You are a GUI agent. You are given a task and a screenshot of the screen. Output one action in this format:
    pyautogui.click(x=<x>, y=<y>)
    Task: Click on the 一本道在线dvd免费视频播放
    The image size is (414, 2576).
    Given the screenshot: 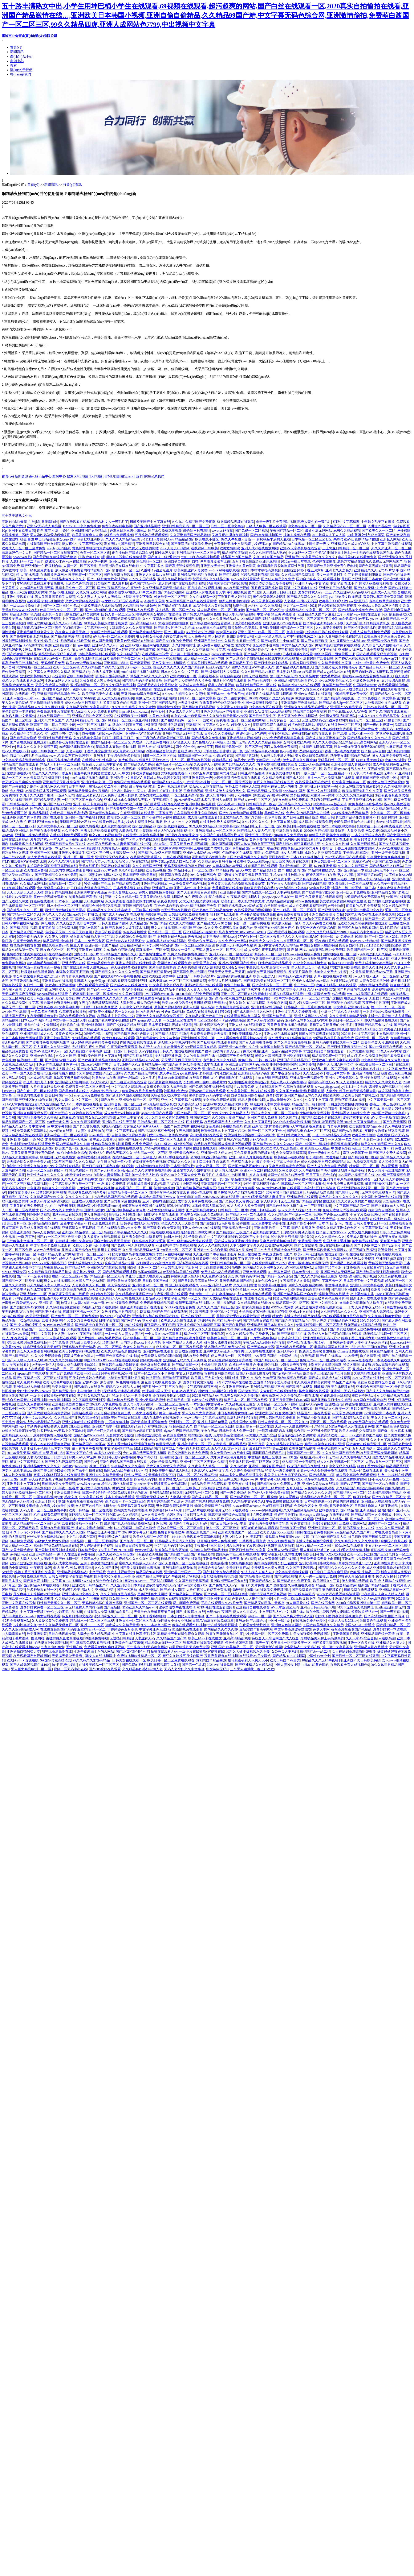 What is the action you would take?
    pyautogui.click(x=384, y=1011)
    